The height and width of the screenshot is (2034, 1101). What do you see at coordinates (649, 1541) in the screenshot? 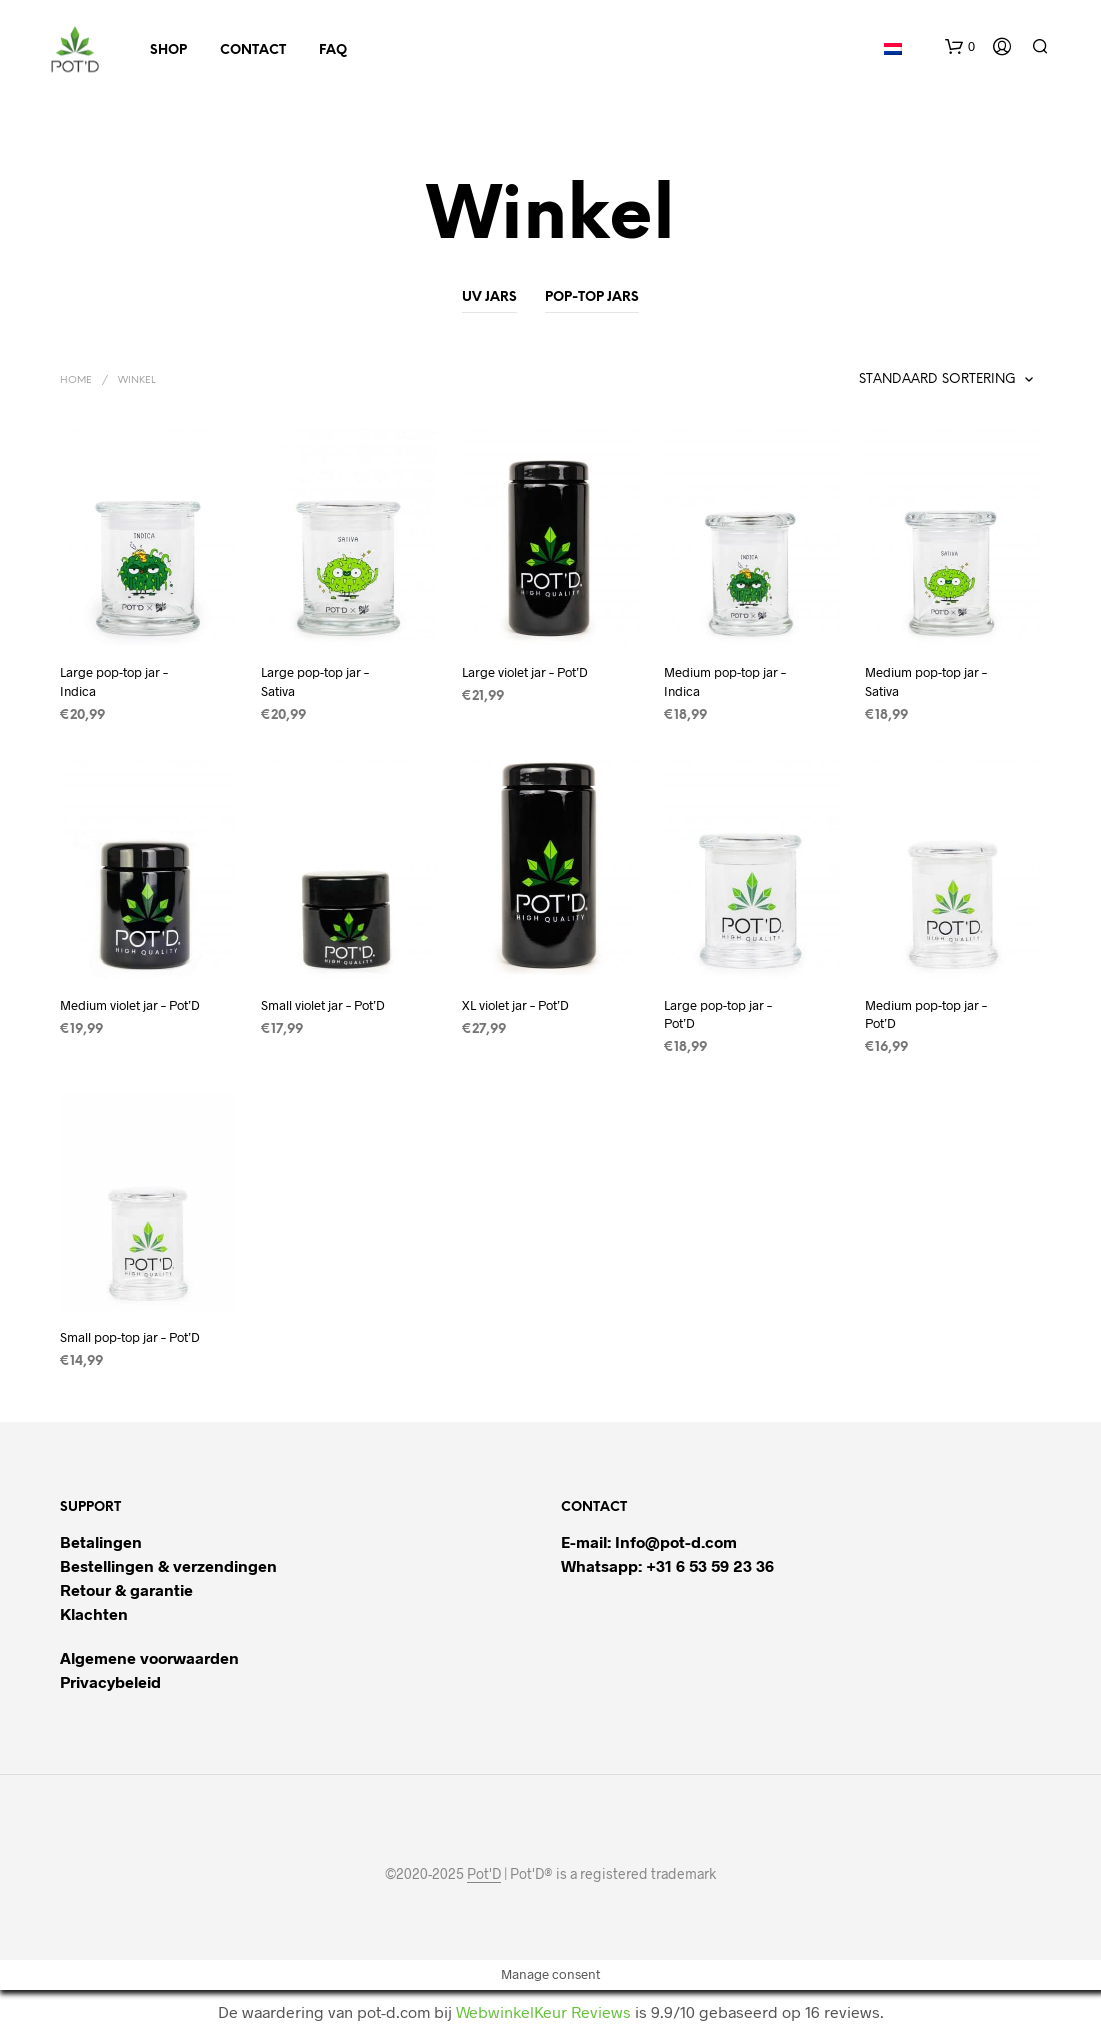
I see `E-mail: Info@pot-d.com` at bounding box center [649, 1541].